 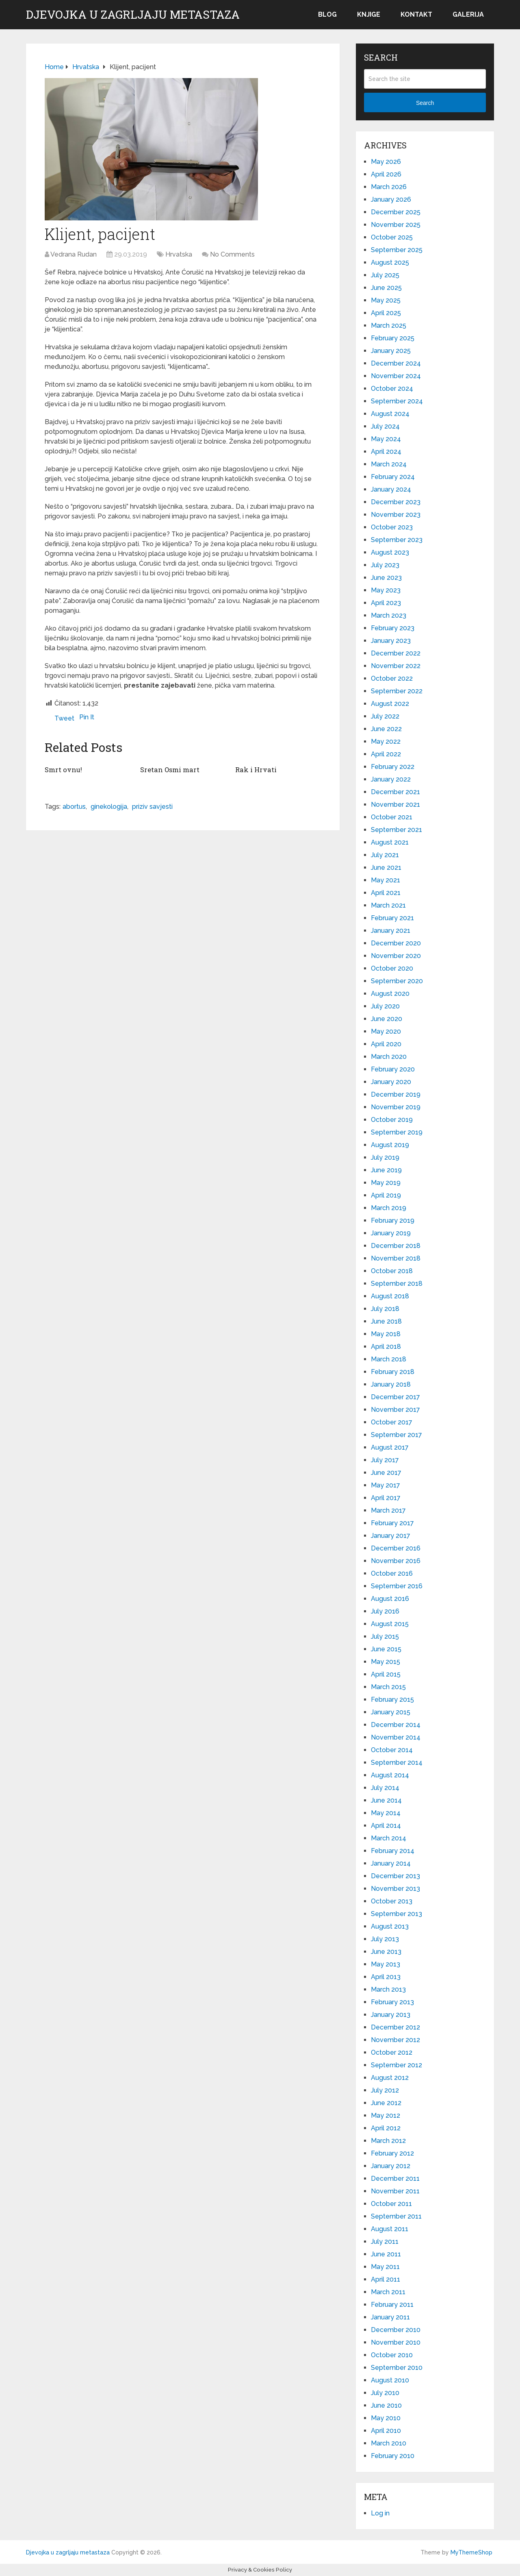 I want to click on October 2021, so click(x=391, y=817).